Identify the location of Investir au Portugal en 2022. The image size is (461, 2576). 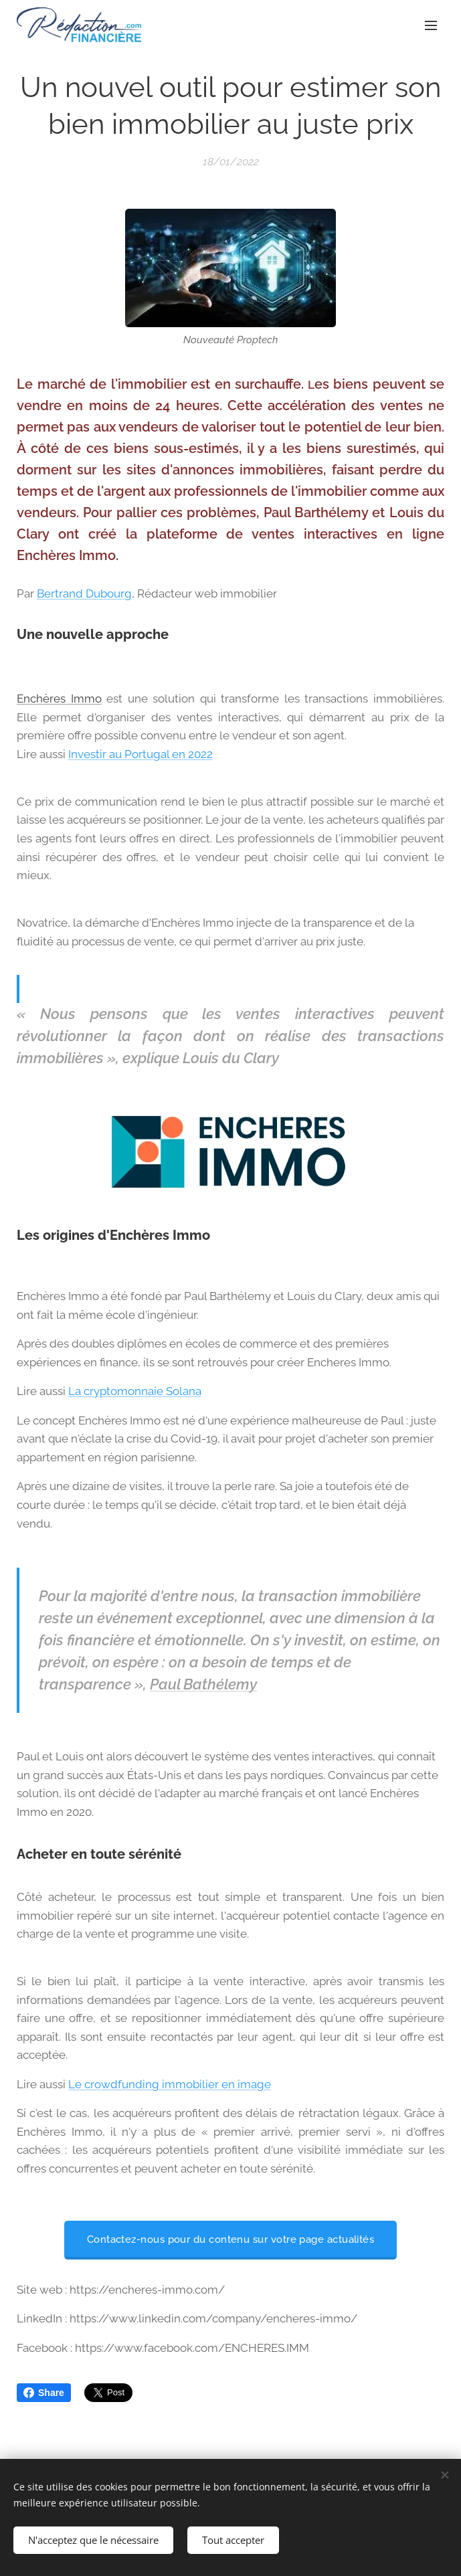
(140, 754).